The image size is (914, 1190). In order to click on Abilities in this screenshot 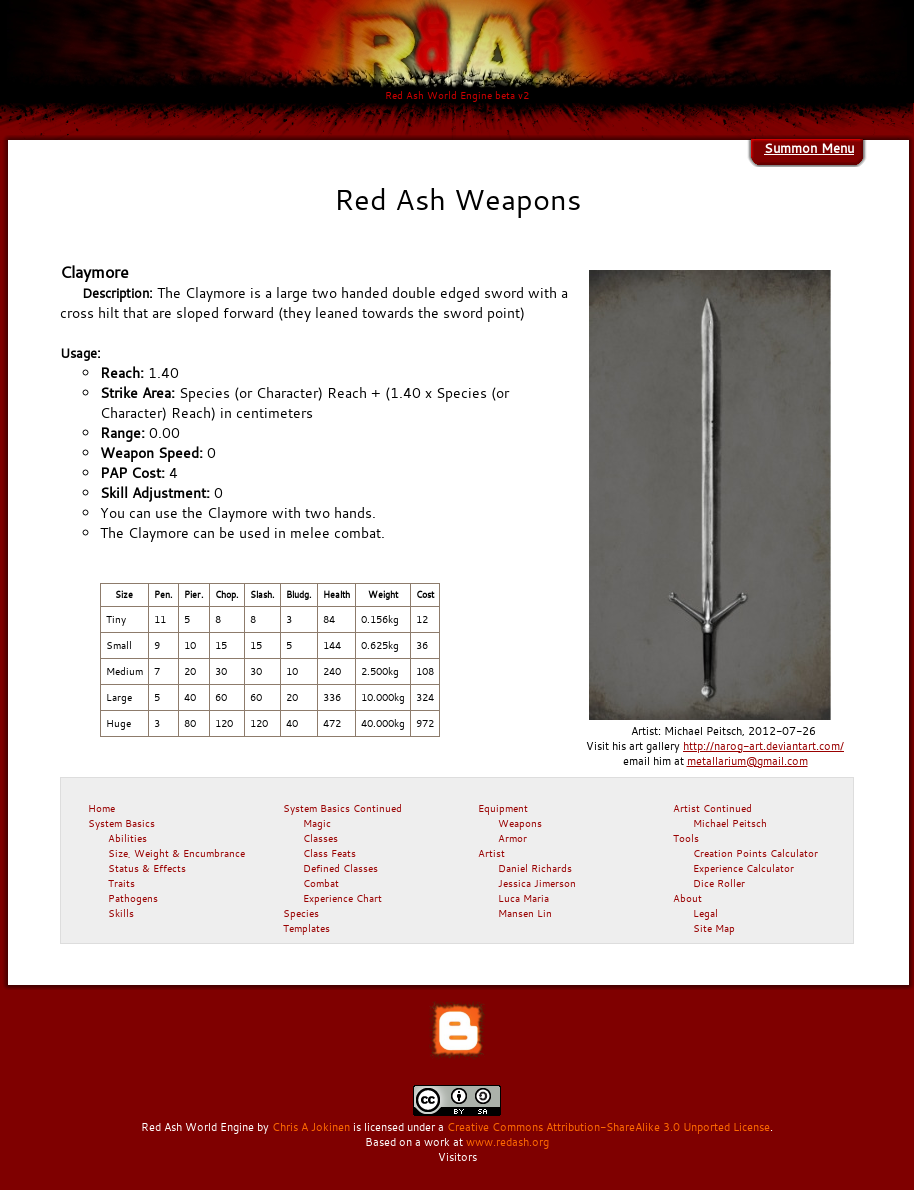, I will do `click(127, 838)`.